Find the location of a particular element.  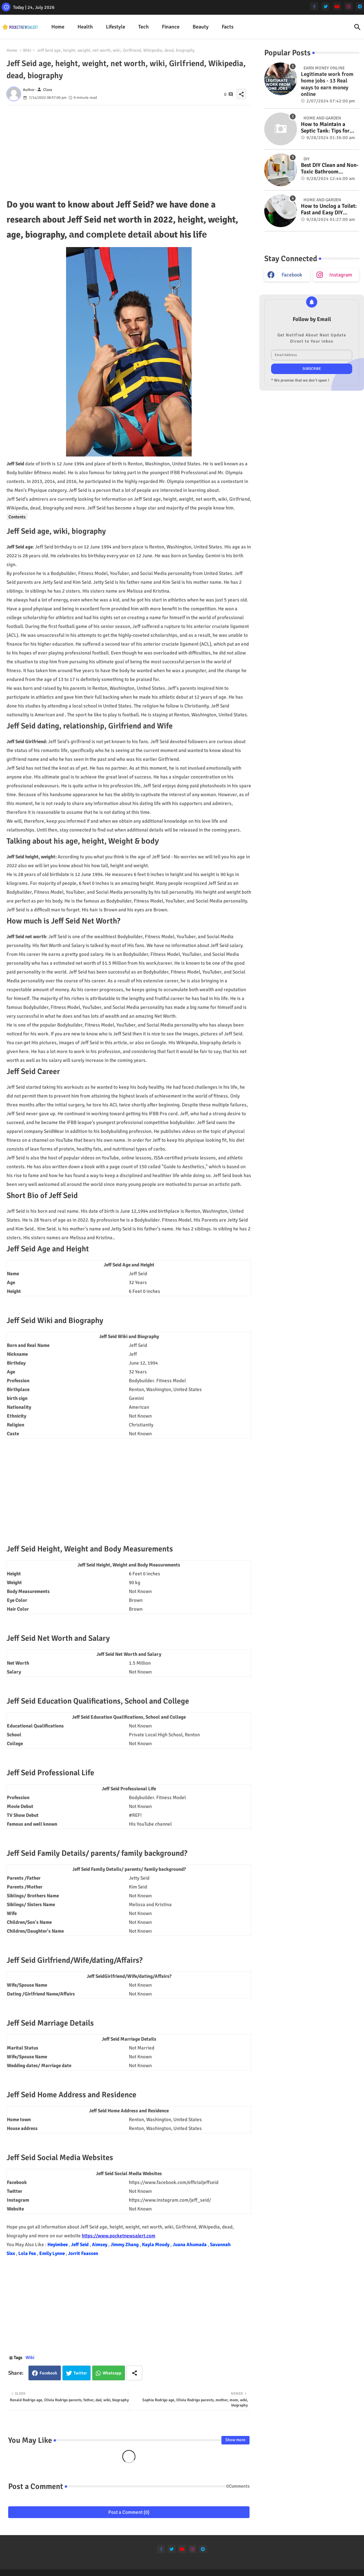

How to Unclog a Toilet: Fast and Easy DIY Methods is located at coordinates (329, 209).